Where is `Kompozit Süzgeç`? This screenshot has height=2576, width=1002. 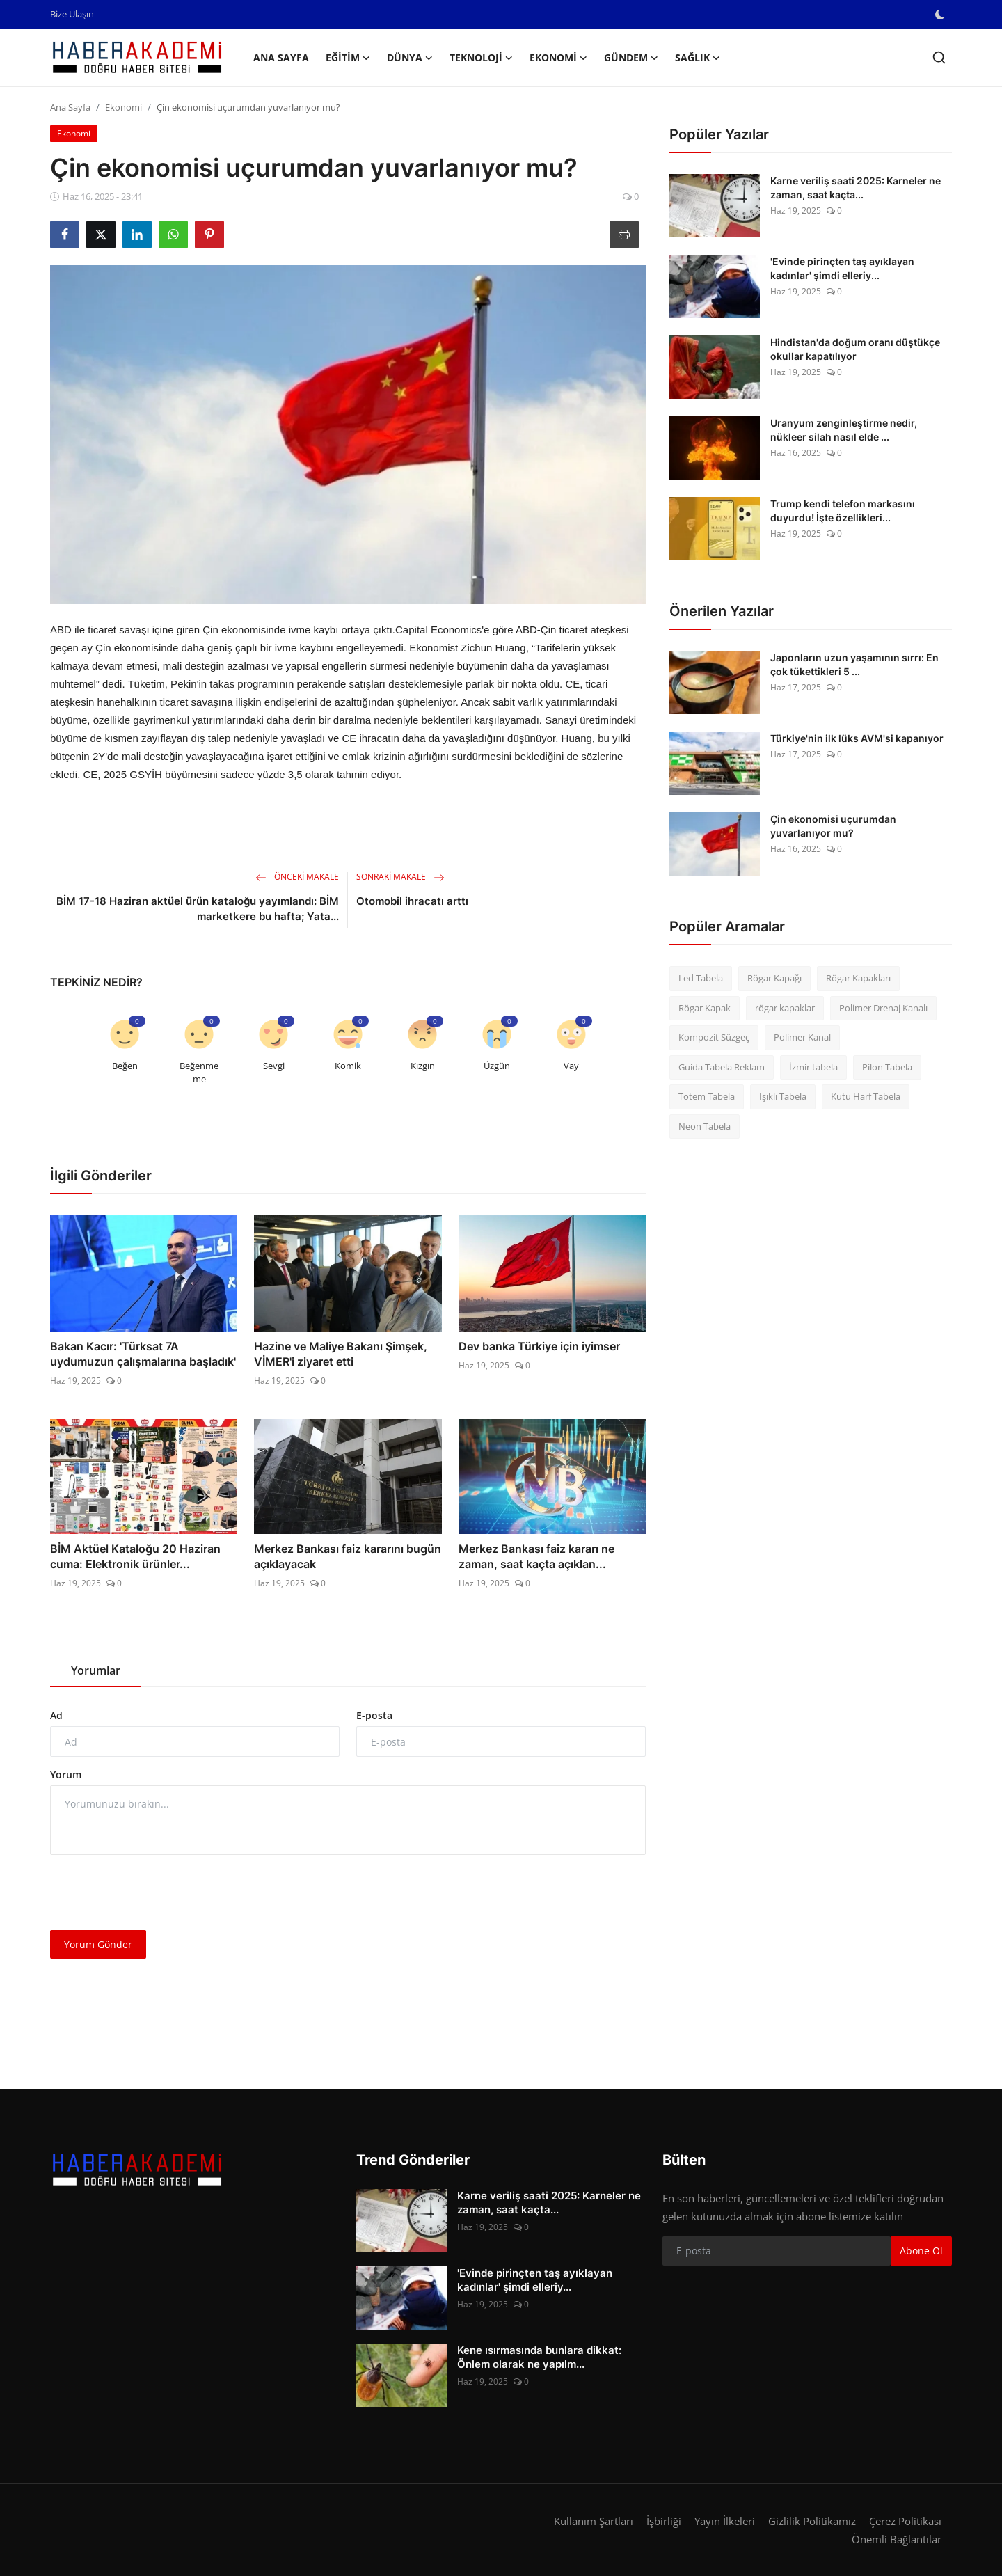
Kompozit Süzgeç is located at coordinates (713, 1037).